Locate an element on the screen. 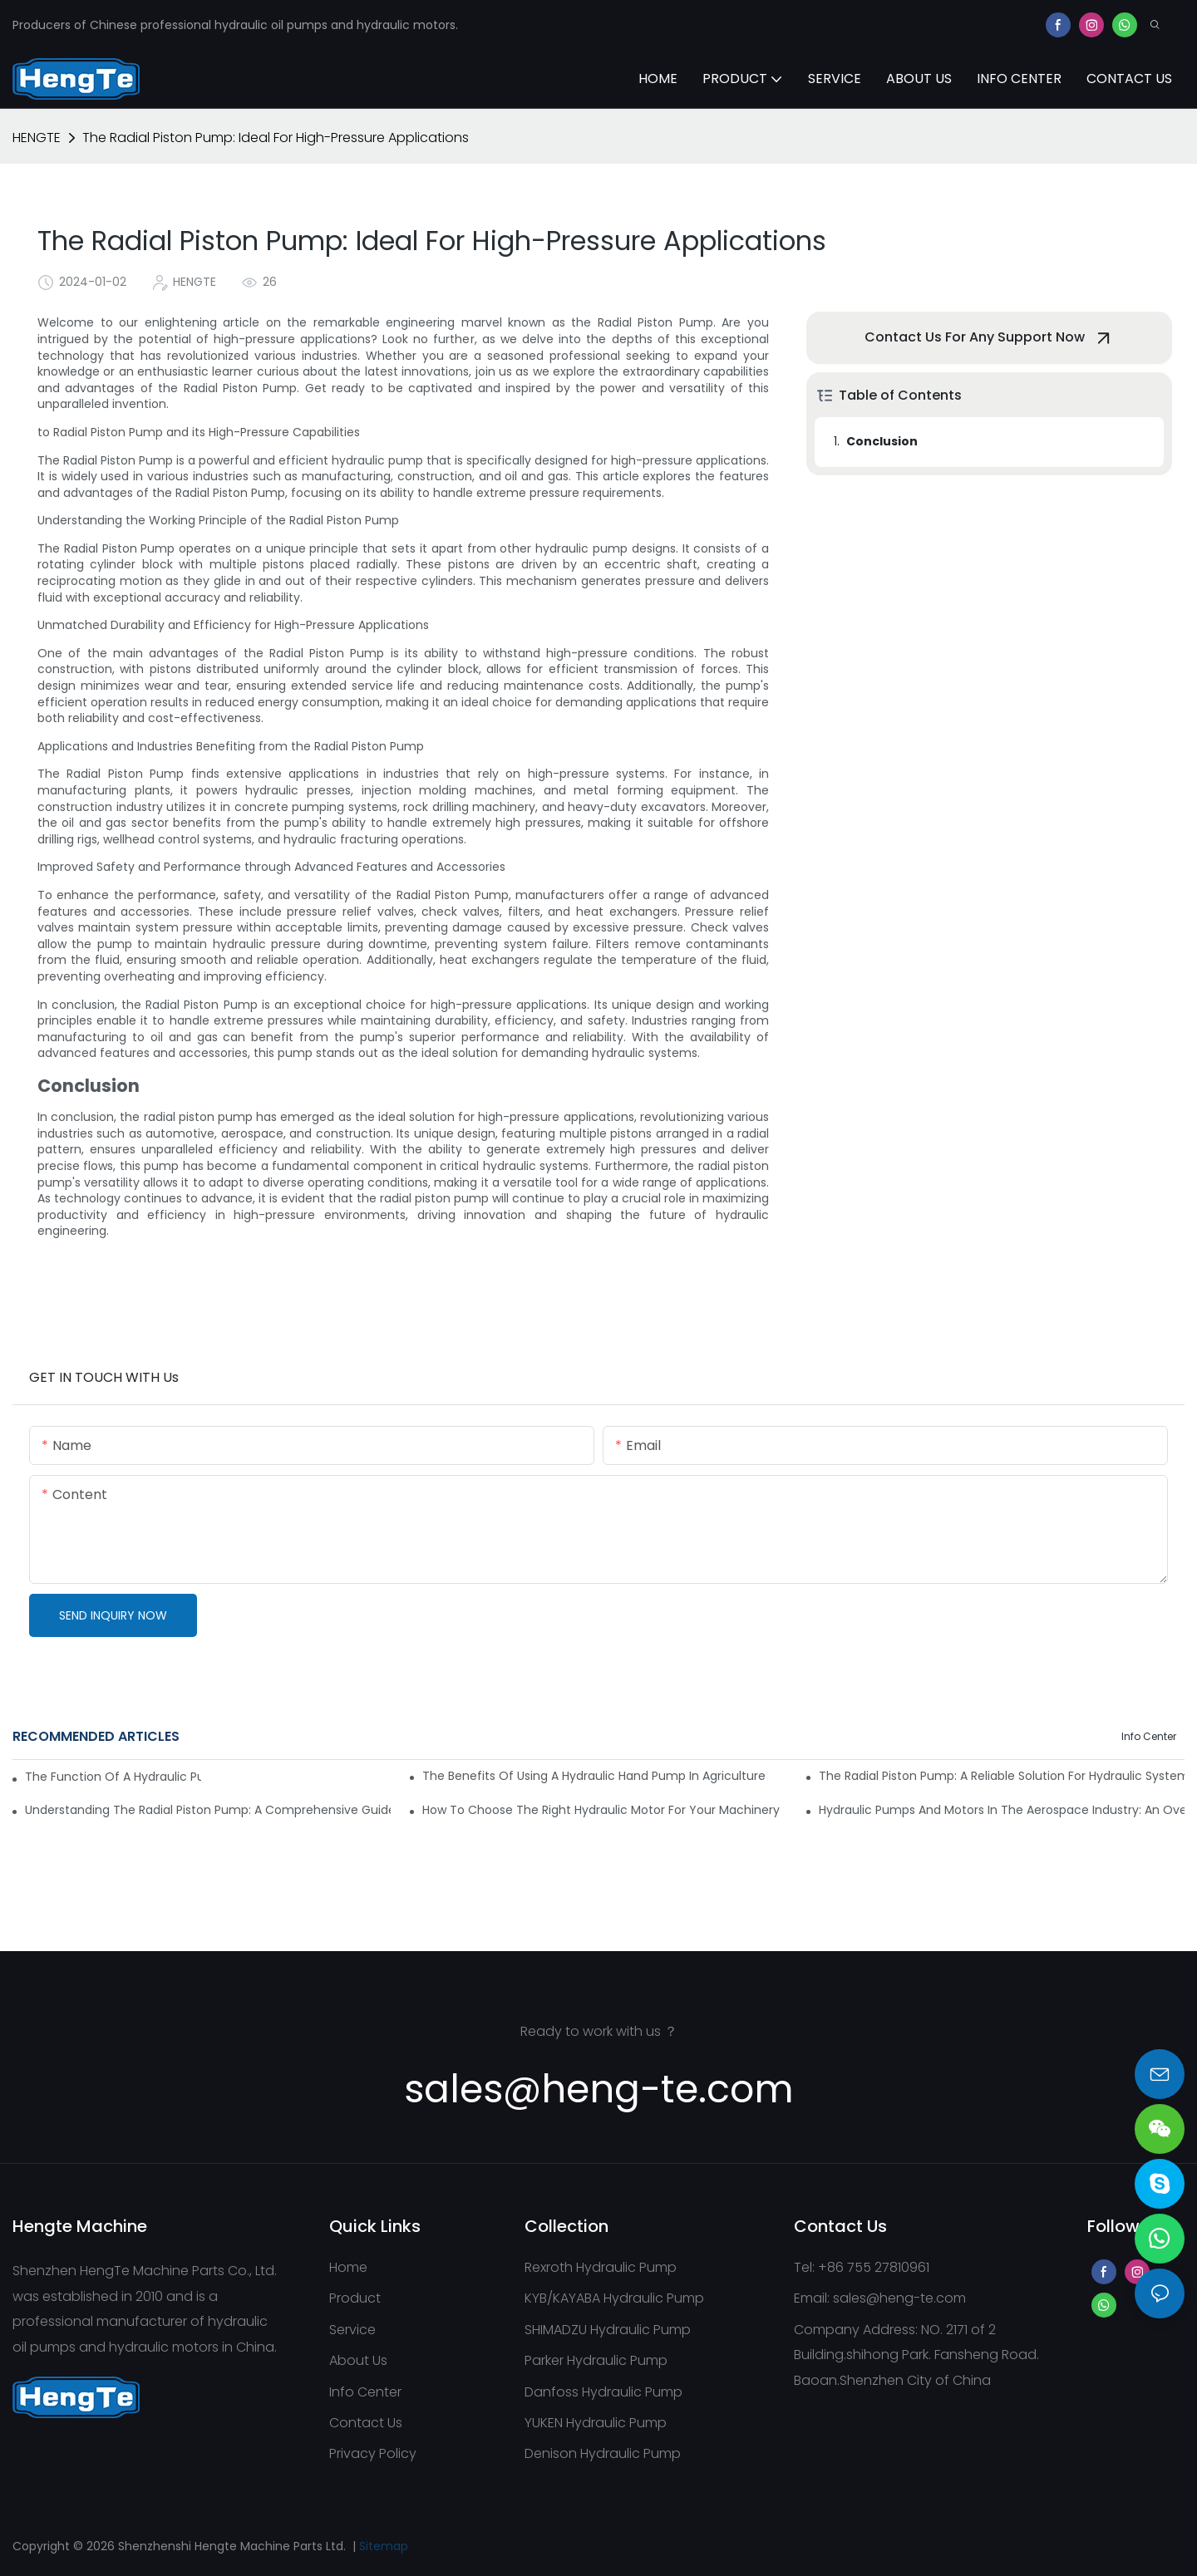 The width and height of the screenshot is (1197, 2576). SHIMADZU Hydraulic Pump is located at coordinates (608, 2329).